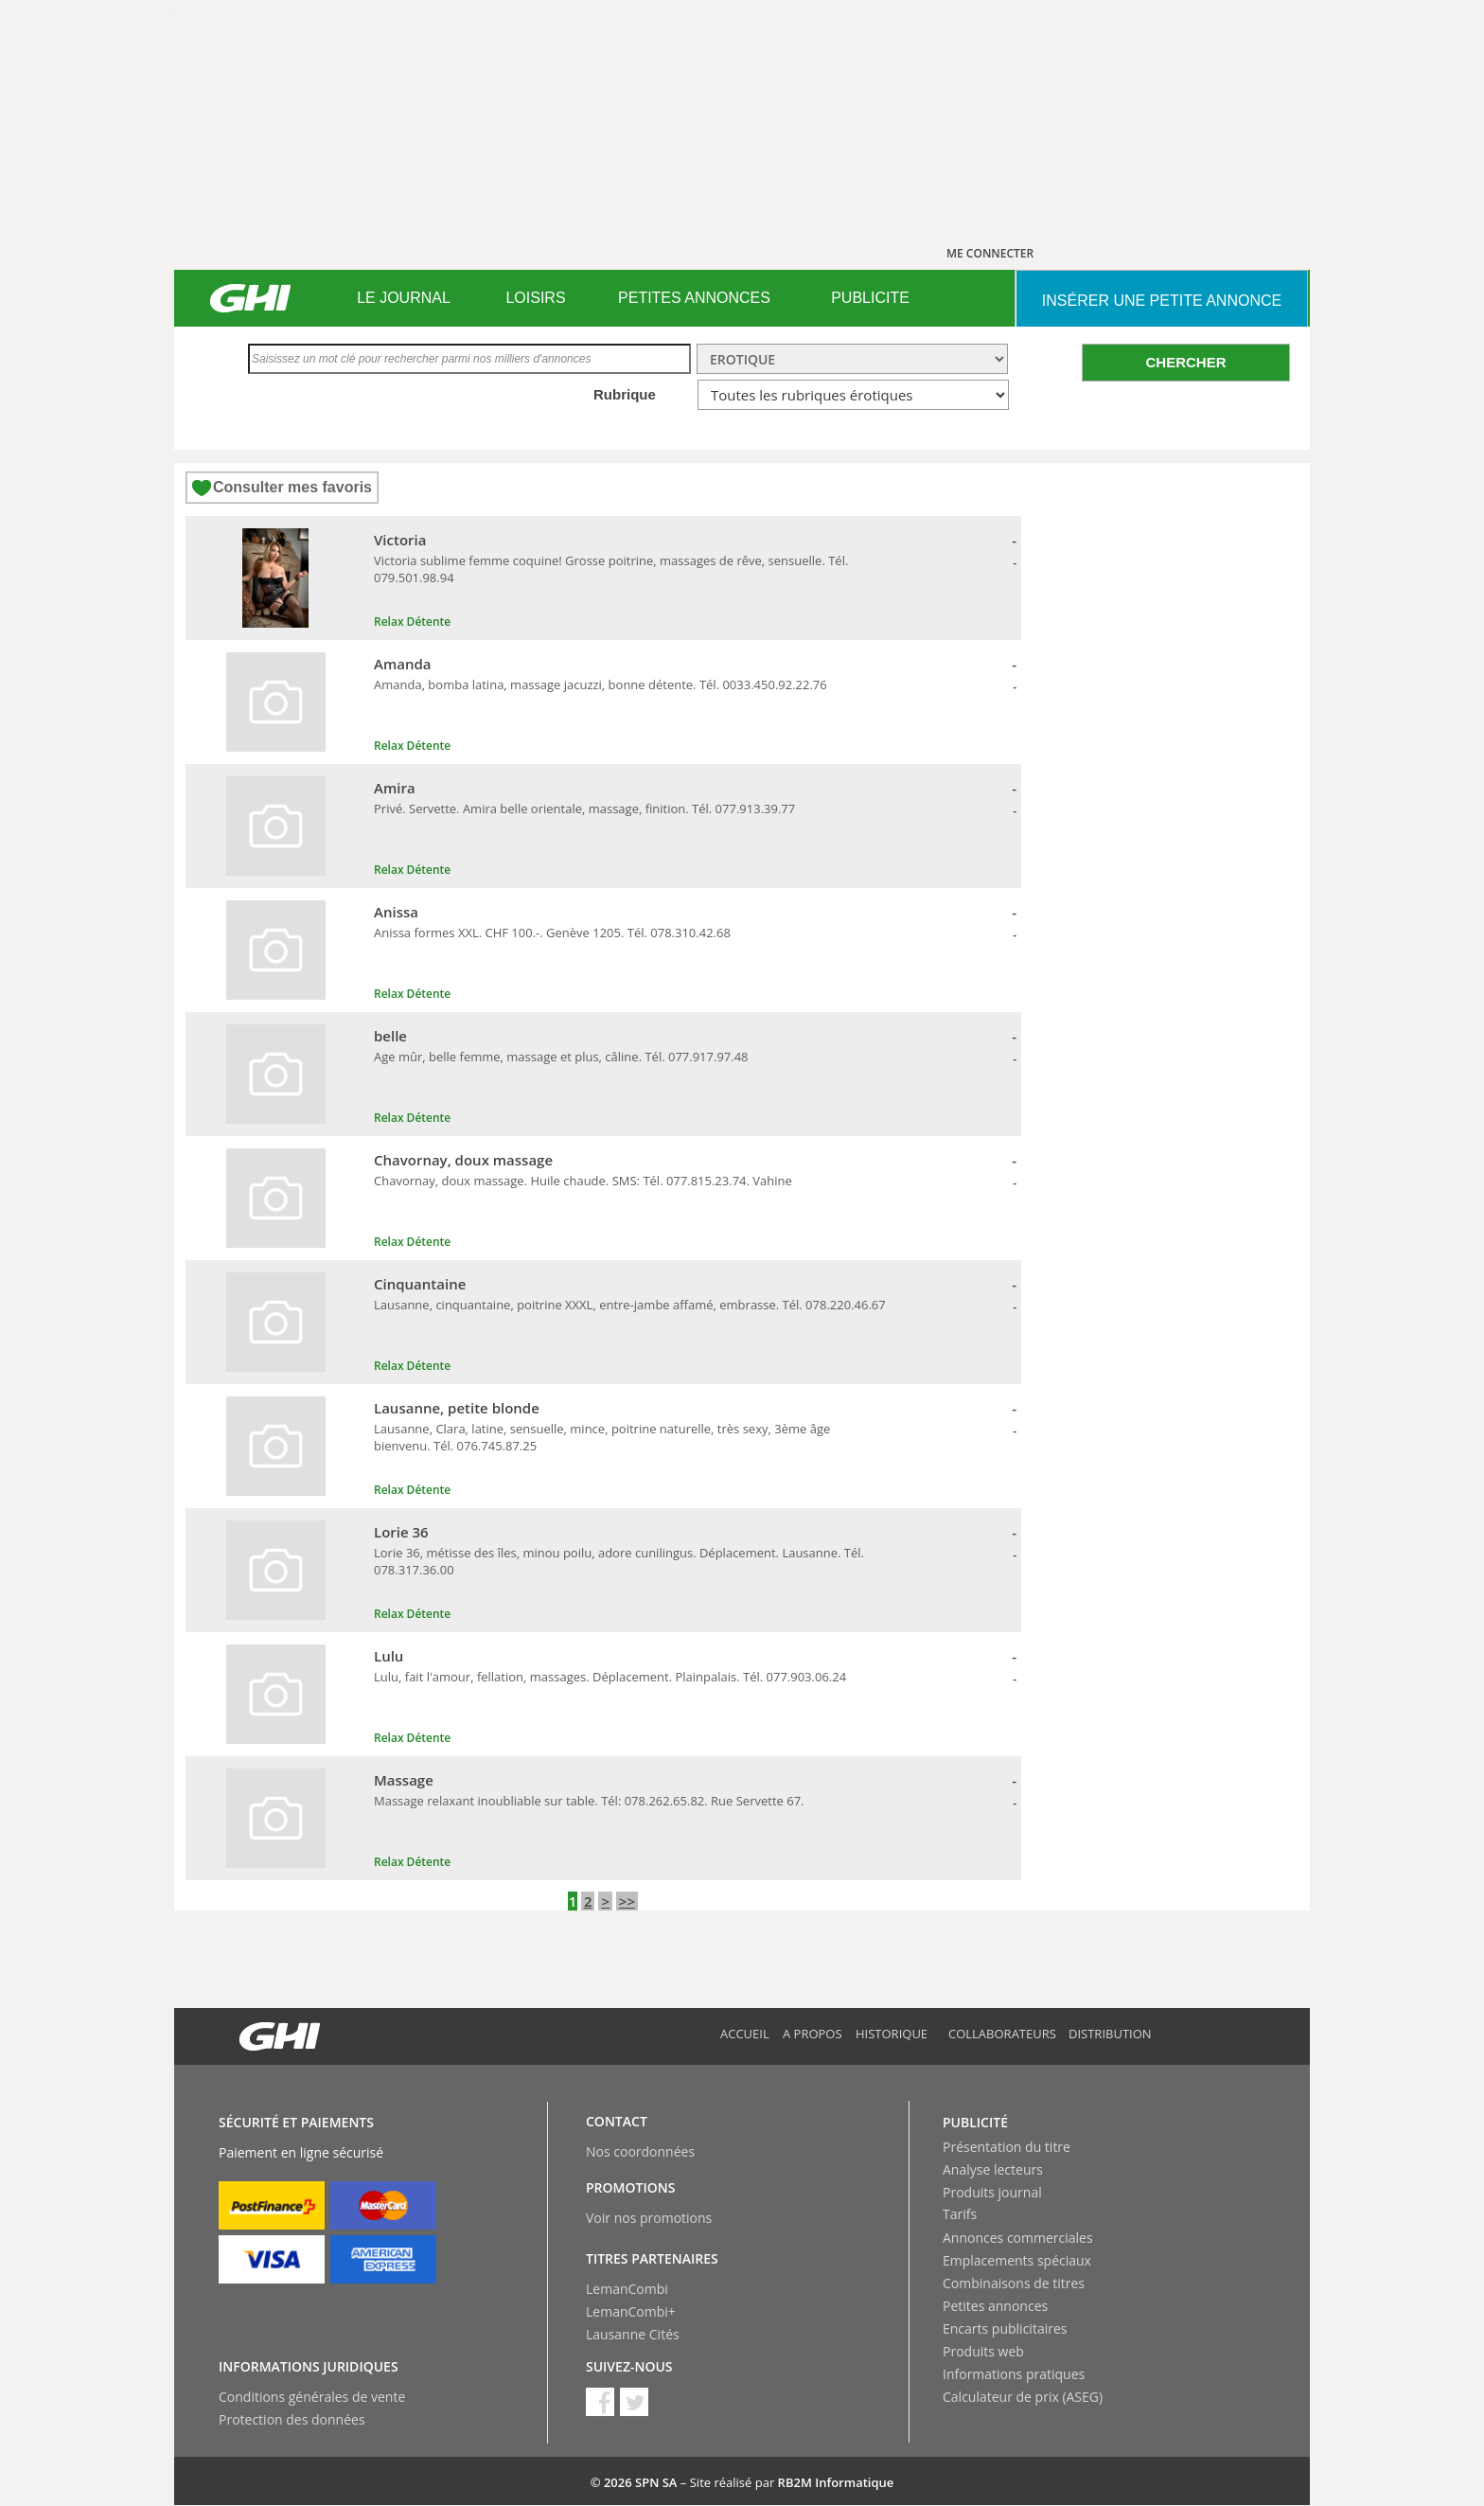 This screenshot has height=2506, width=1484. I want to click on Lorie 36, so click(401, 1531).